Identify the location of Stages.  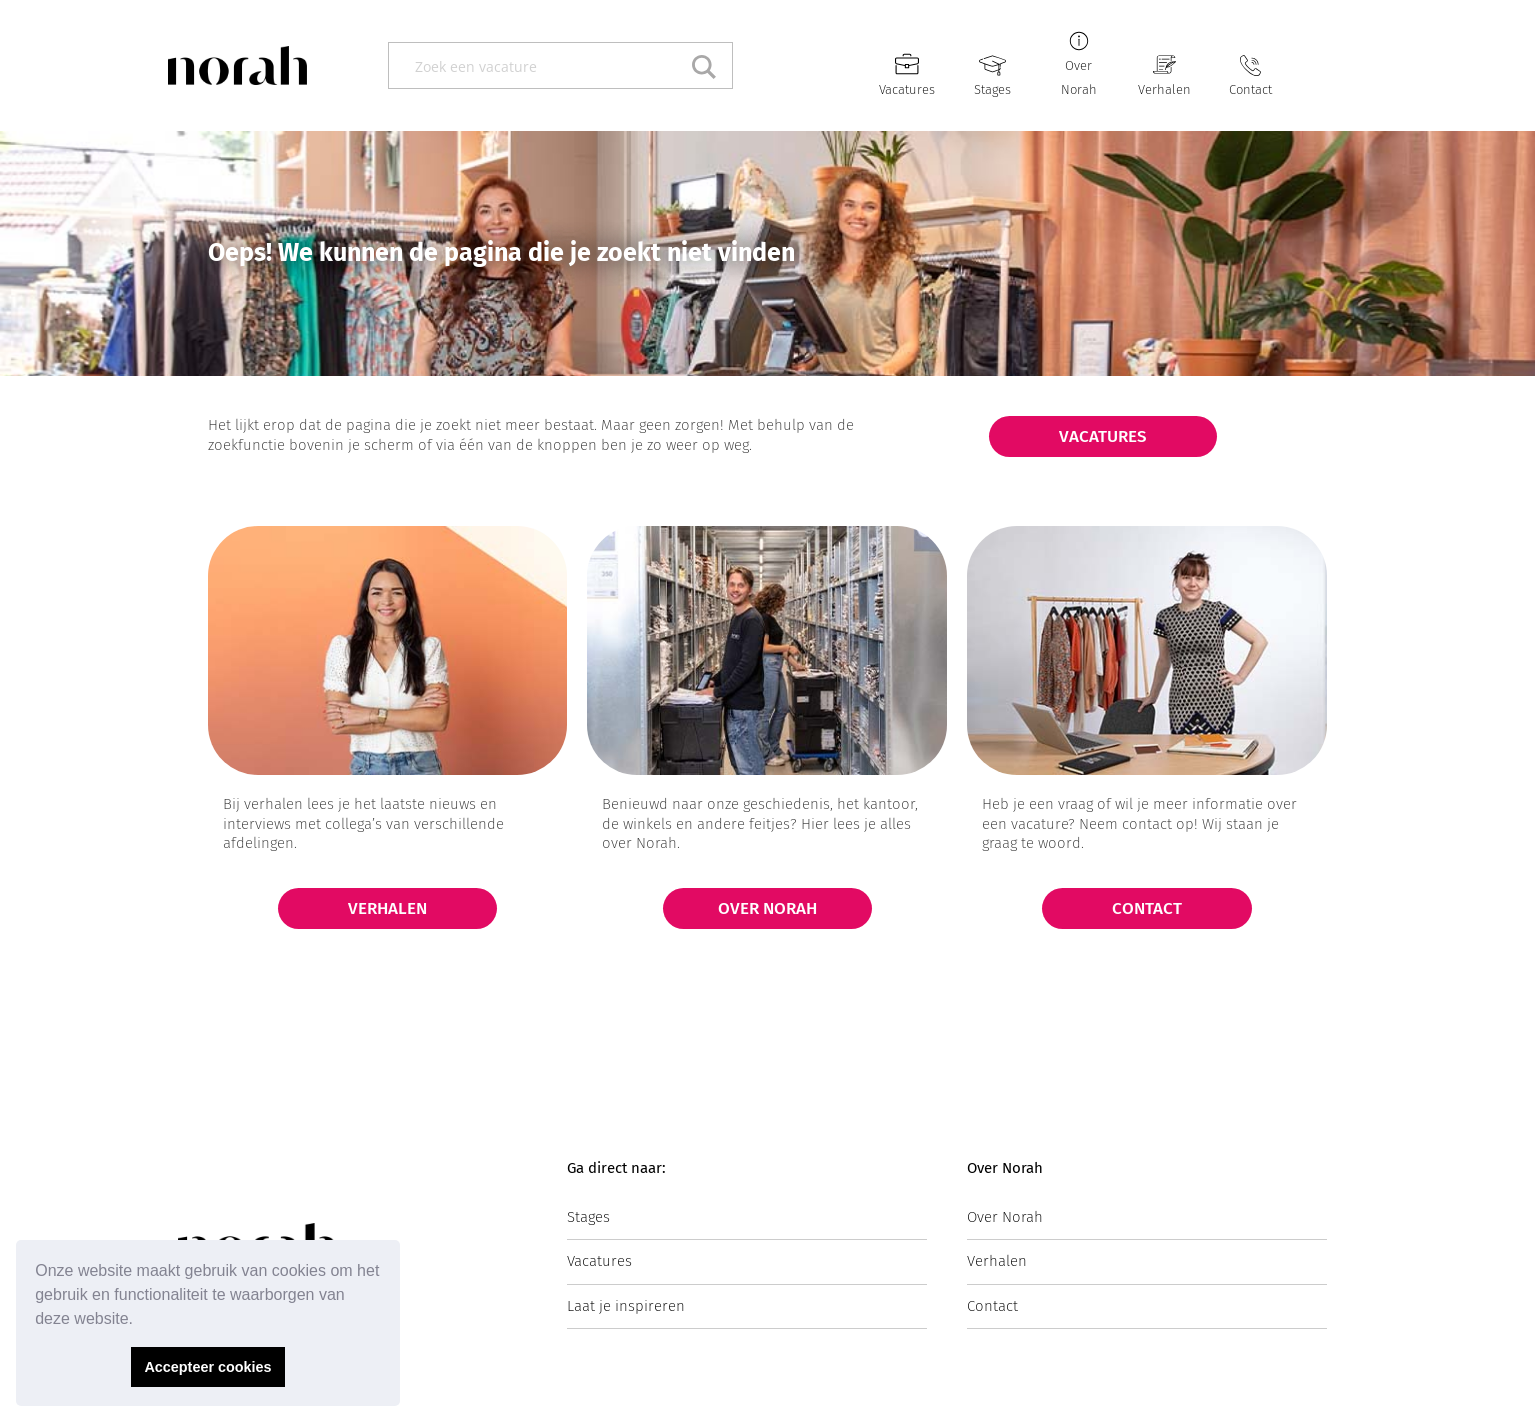
(992, 89).